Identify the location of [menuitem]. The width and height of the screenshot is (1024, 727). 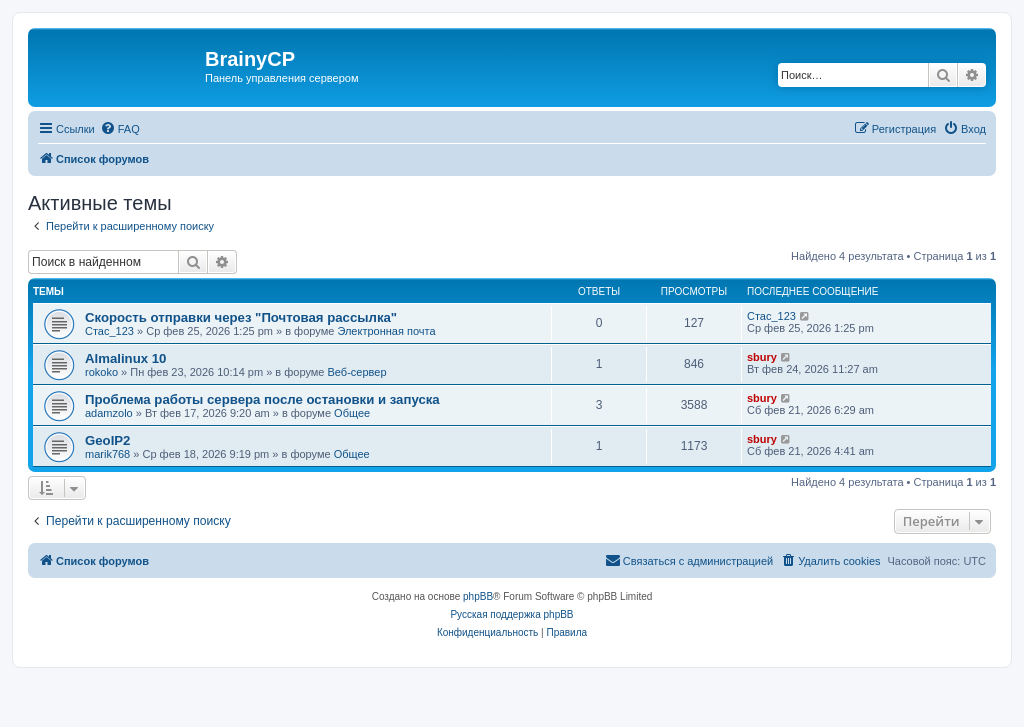
(120, 129).